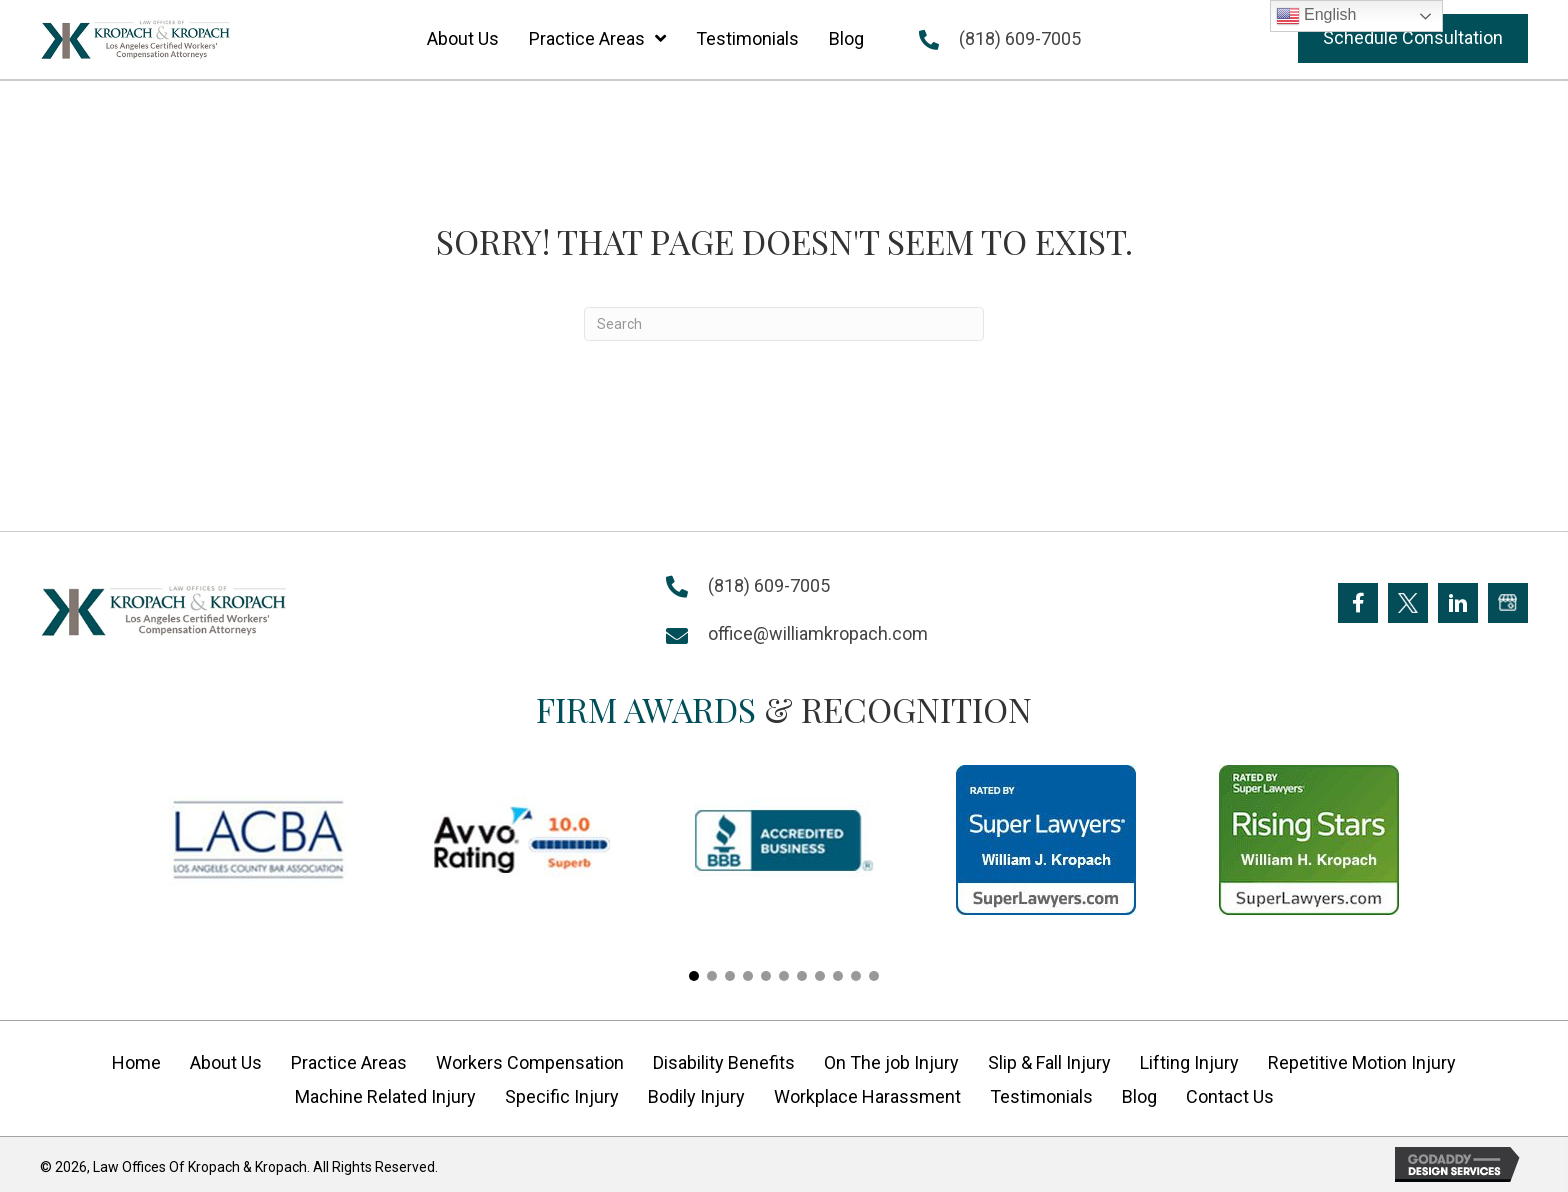  What do you see at coordinates (1362, 1062) in the screenshot?
I see `Repetitive Motion Injury` at bounding box center [1362, 1062].